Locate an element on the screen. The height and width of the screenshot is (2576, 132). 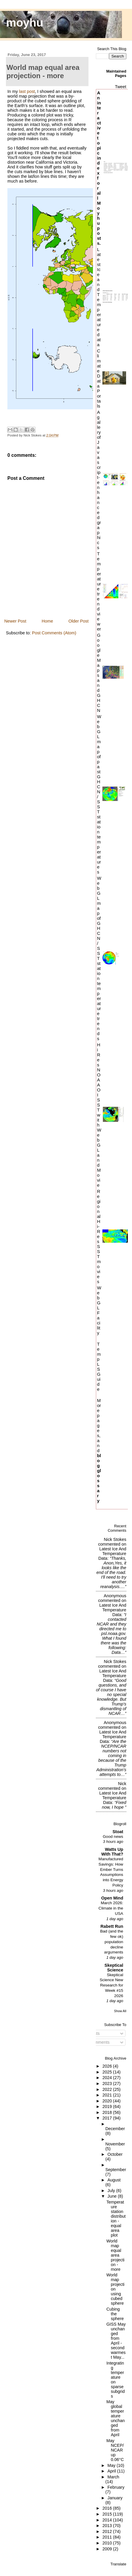
May NCEP/NCAR up 0.06°C is located at coordinates (115, 2450).